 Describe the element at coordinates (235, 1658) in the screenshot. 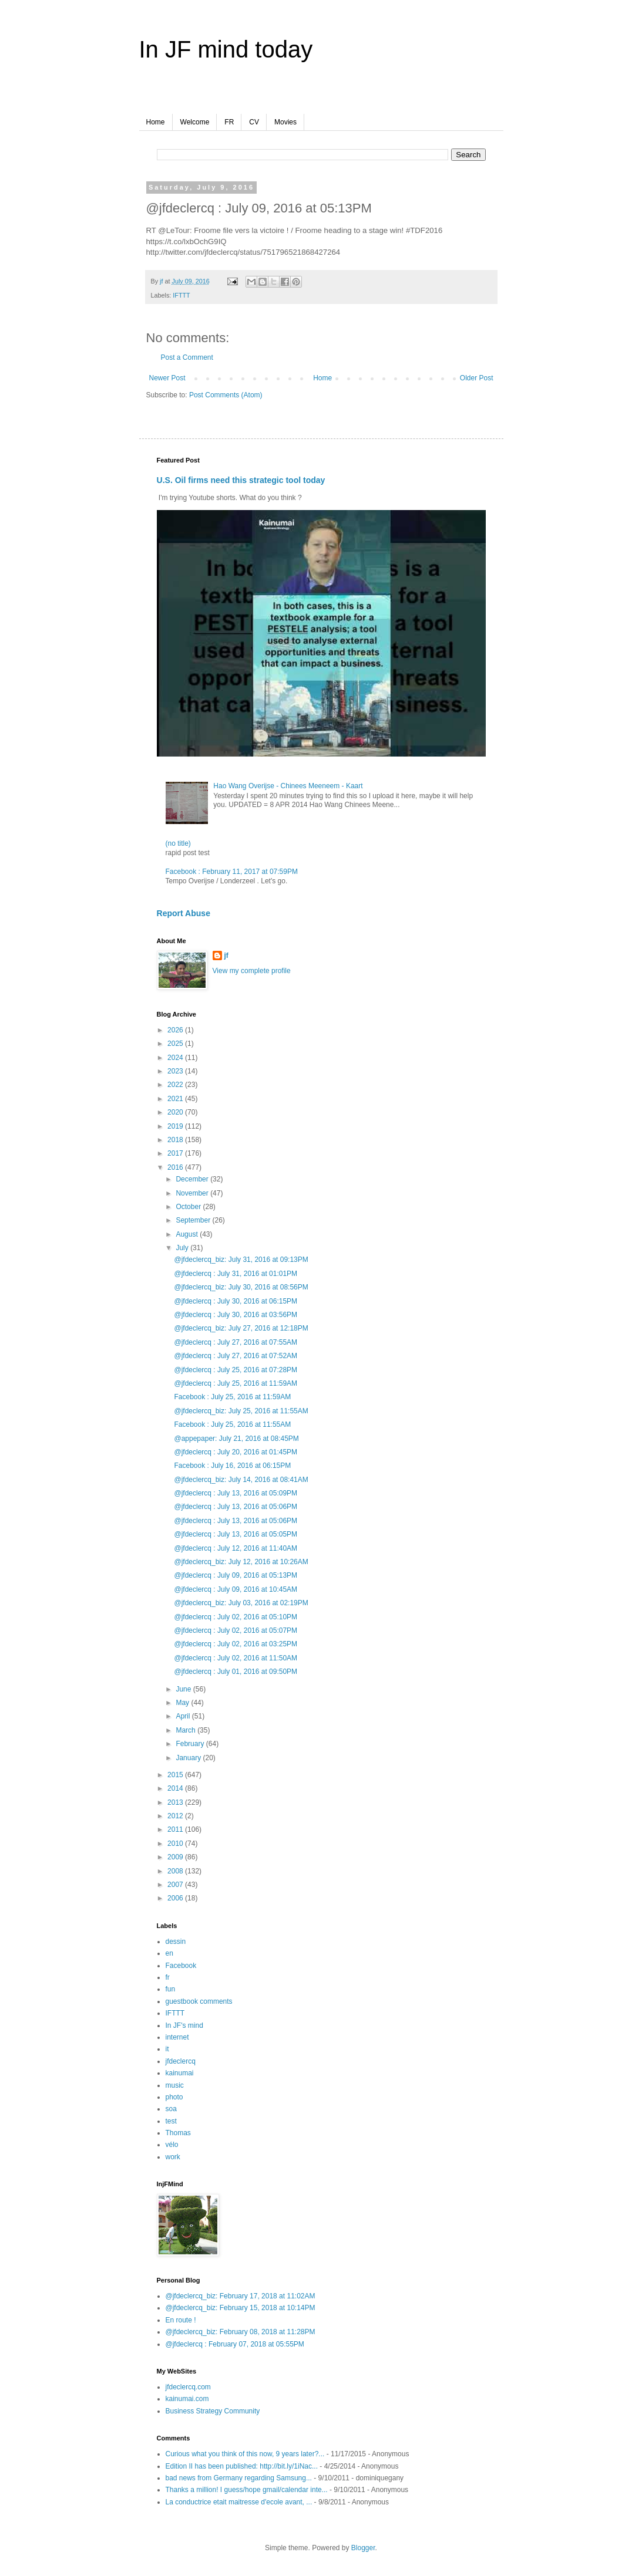

I see `@jfdeclercq : July 02, 2016 at 11:50AM` at that location.